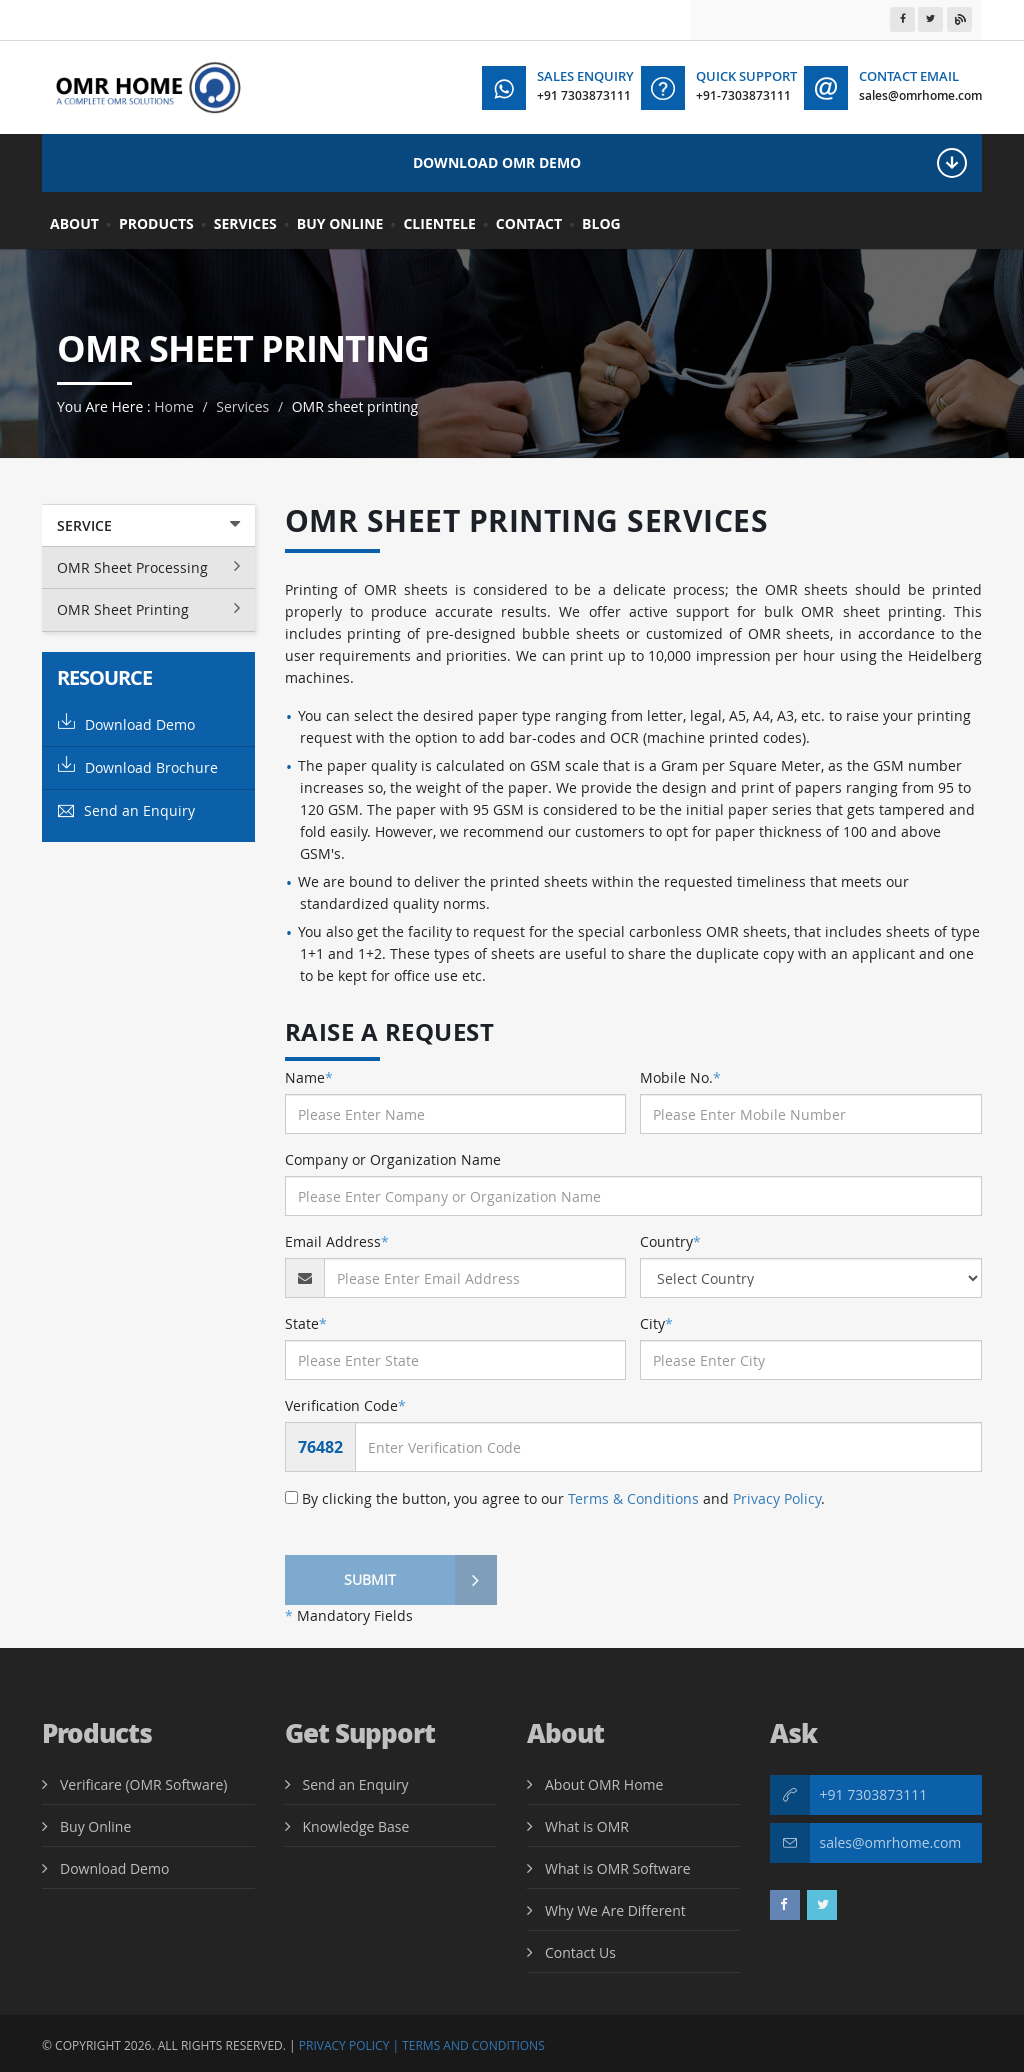  What do you see at coordinates (891, 1842) in the screenshot?
I see `sales@omrhome.com` at bounding box center [891, 1842].